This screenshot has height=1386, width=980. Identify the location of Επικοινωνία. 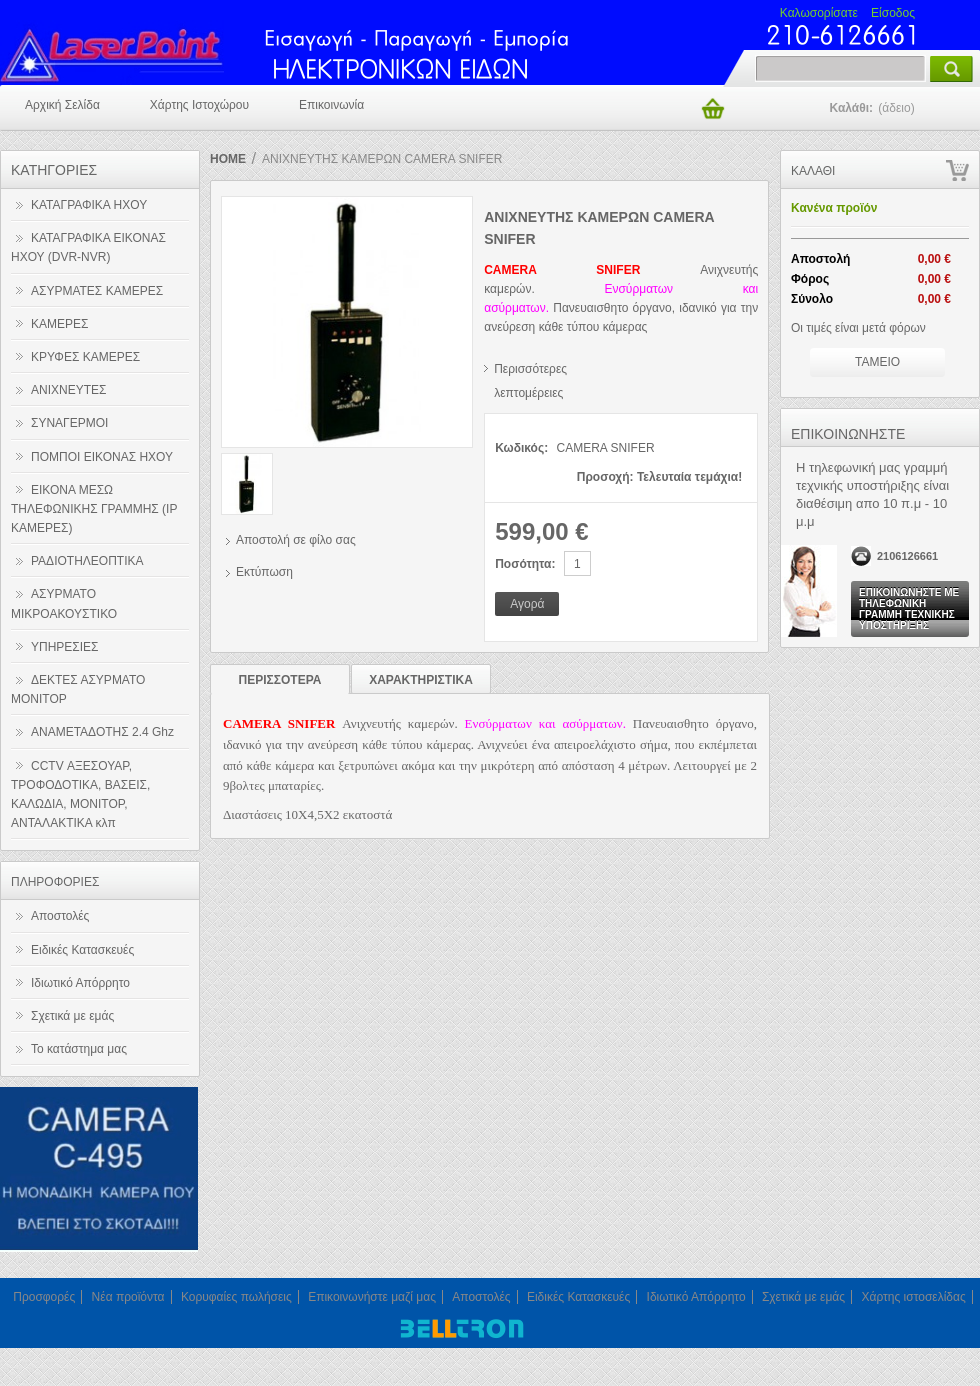
(331, 105).